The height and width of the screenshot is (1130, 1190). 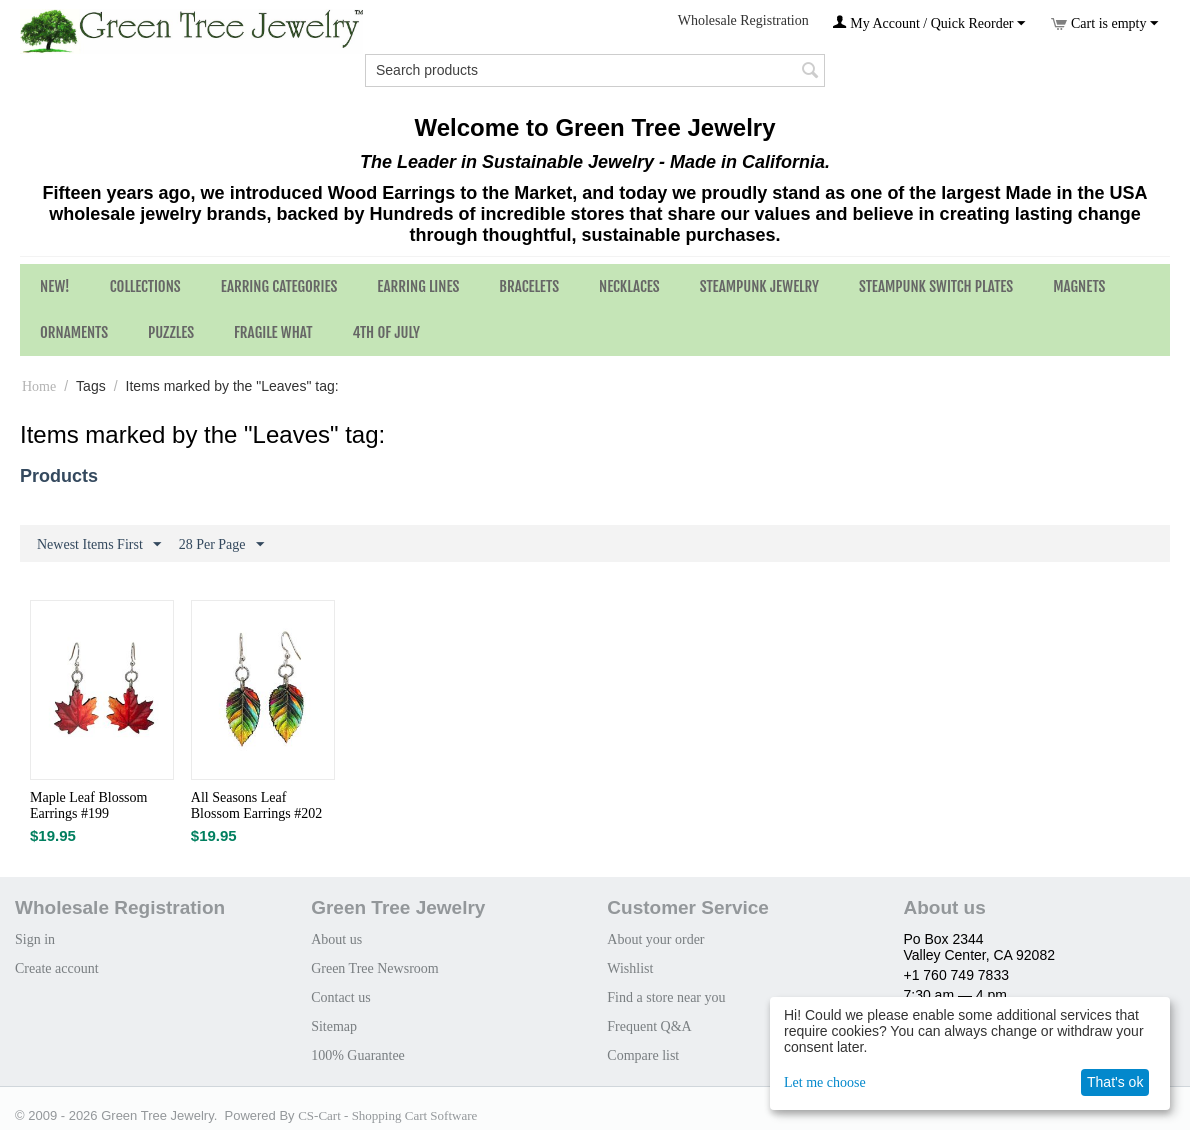 I want to click on Wholesale Registration, so click(x=743, y=20).